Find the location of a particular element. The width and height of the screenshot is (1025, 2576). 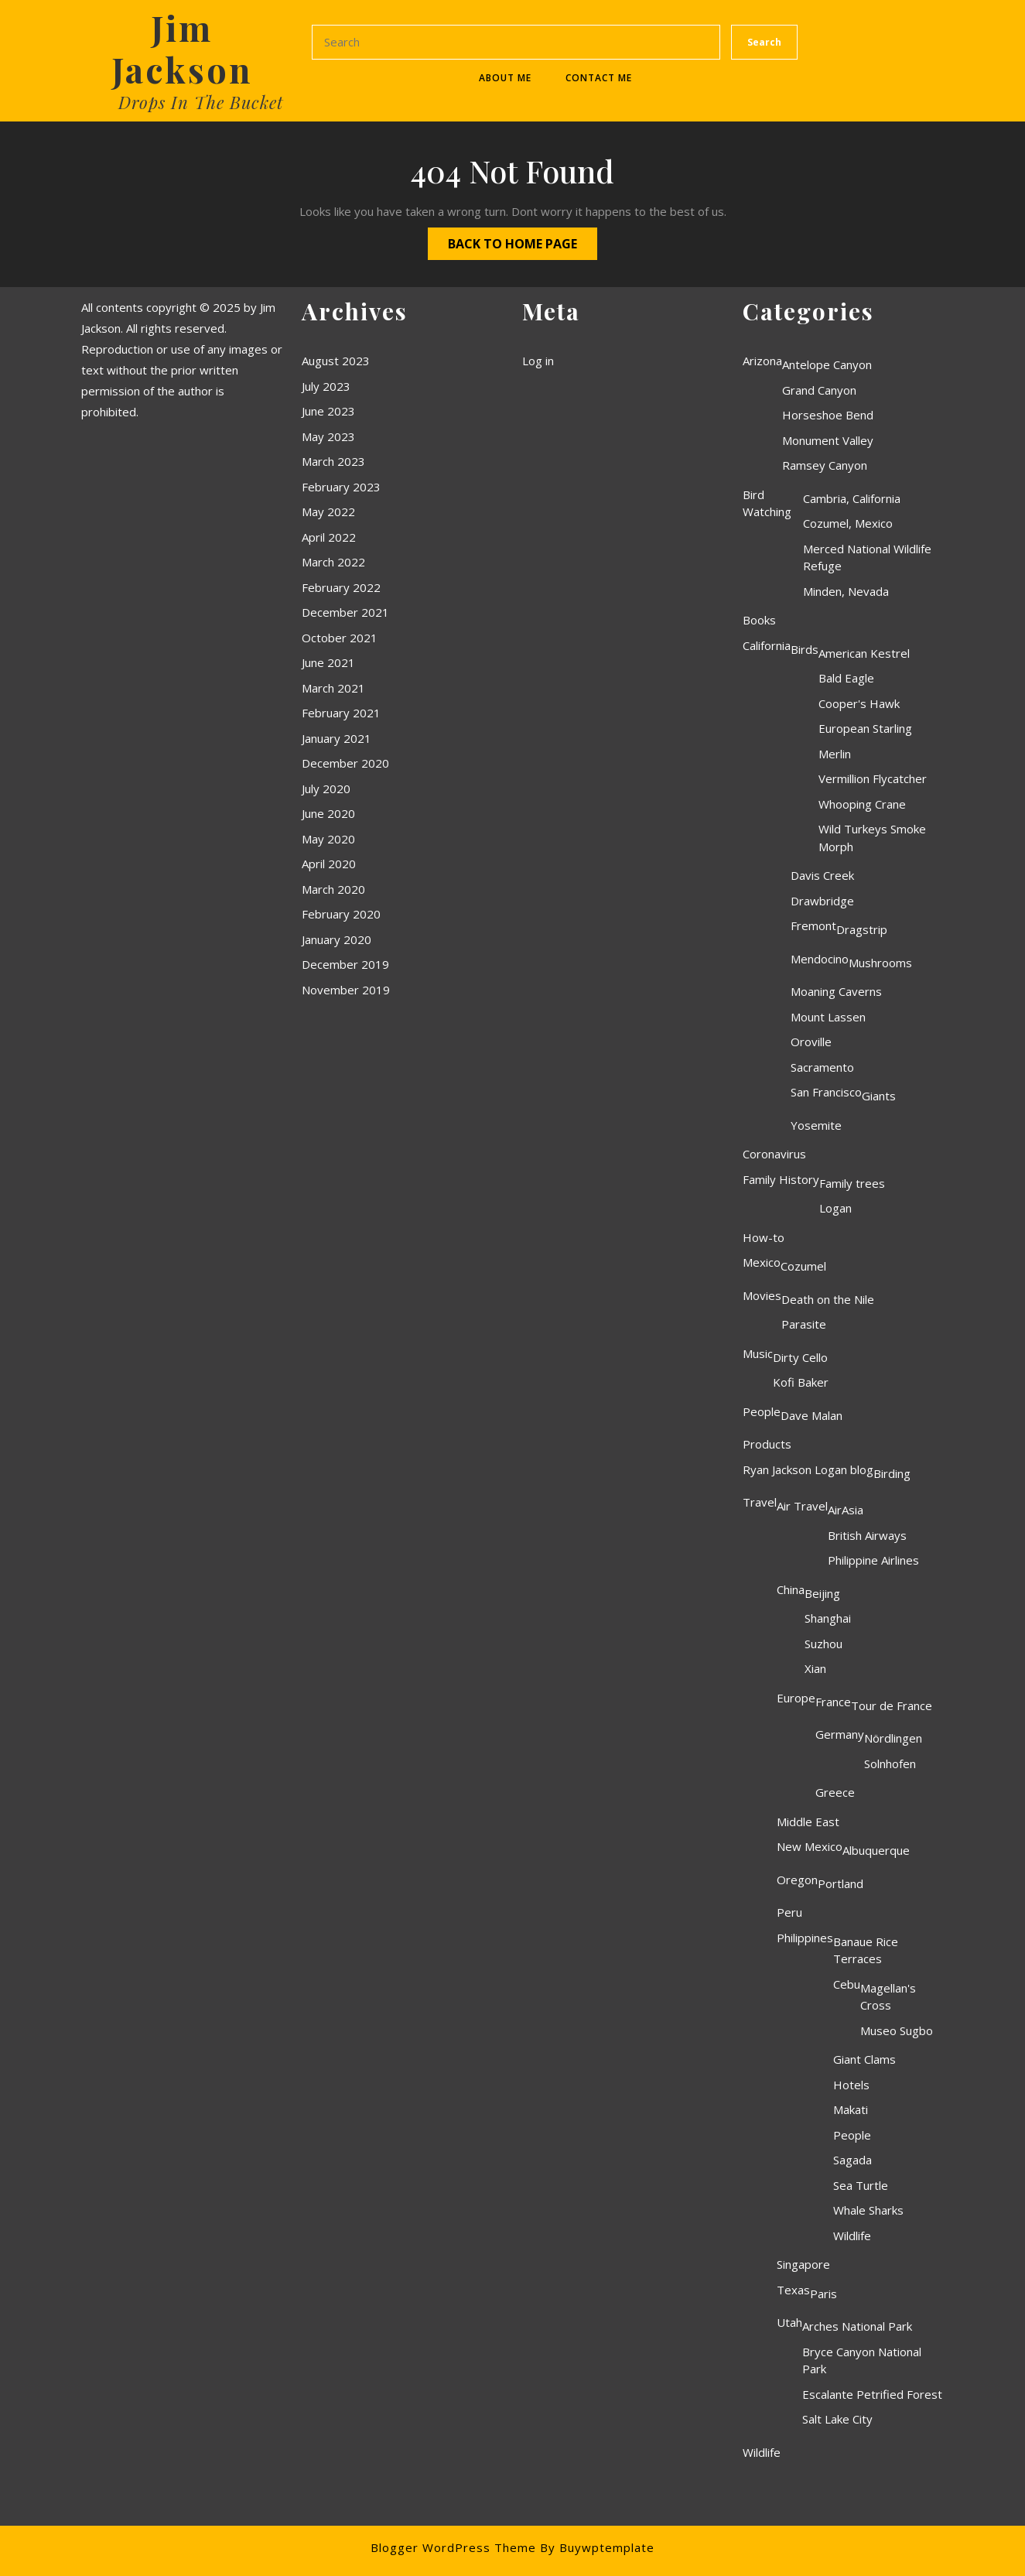

Xian is located at coordinates (815, 1668).